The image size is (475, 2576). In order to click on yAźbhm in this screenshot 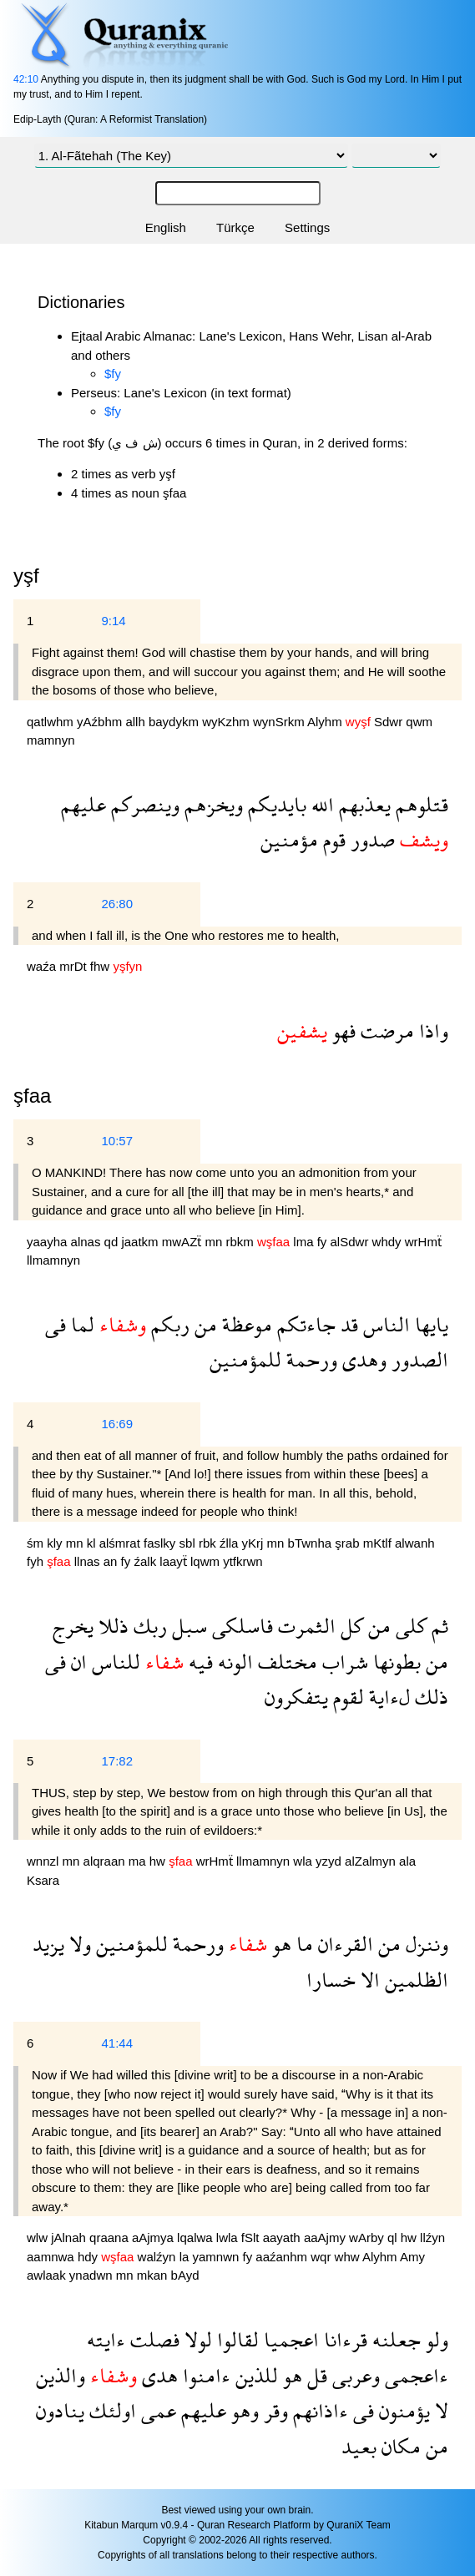, I will do `click(101, 722)`.